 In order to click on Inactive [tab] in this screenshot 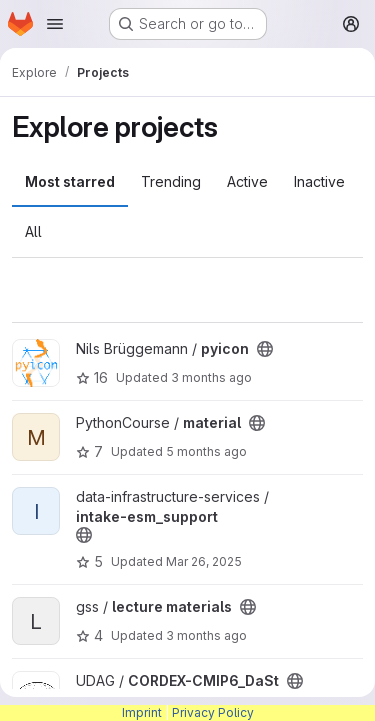, I will do `click(319, 181)`.